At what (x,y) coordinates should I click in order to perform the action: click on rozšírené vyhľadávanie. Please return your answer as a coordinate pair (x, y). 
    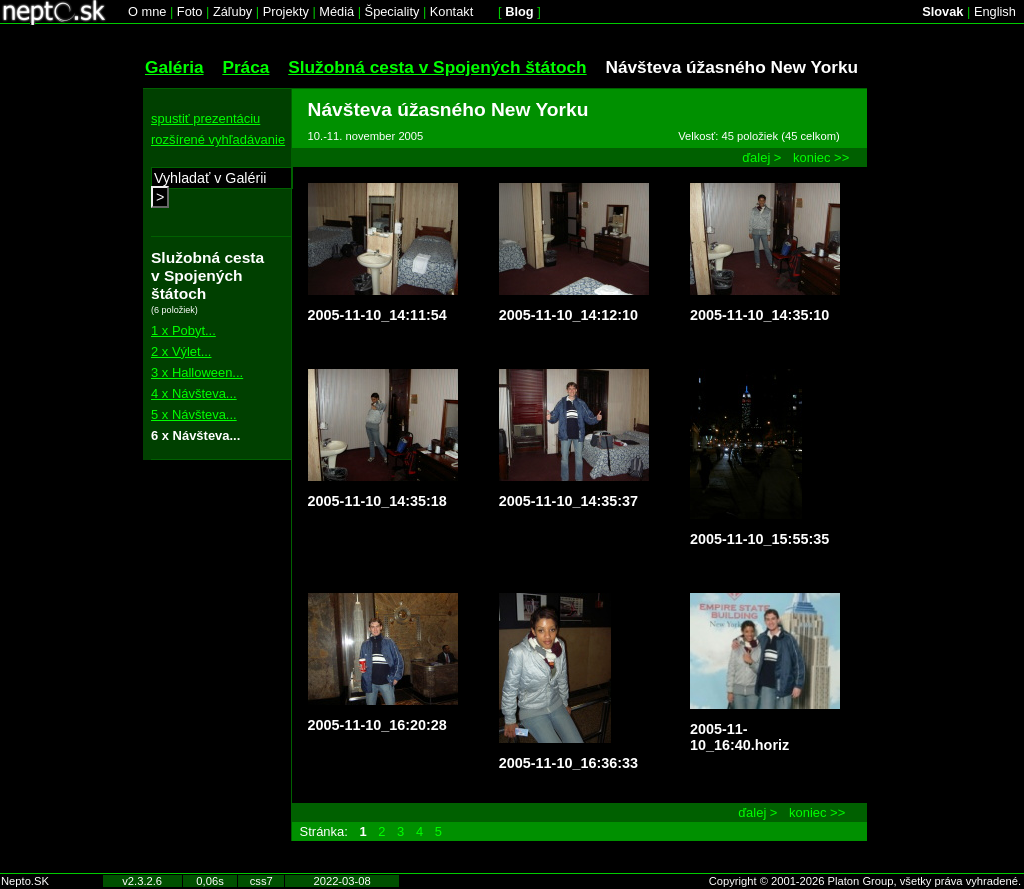
    Looking at the image, I should click on (218, 139).